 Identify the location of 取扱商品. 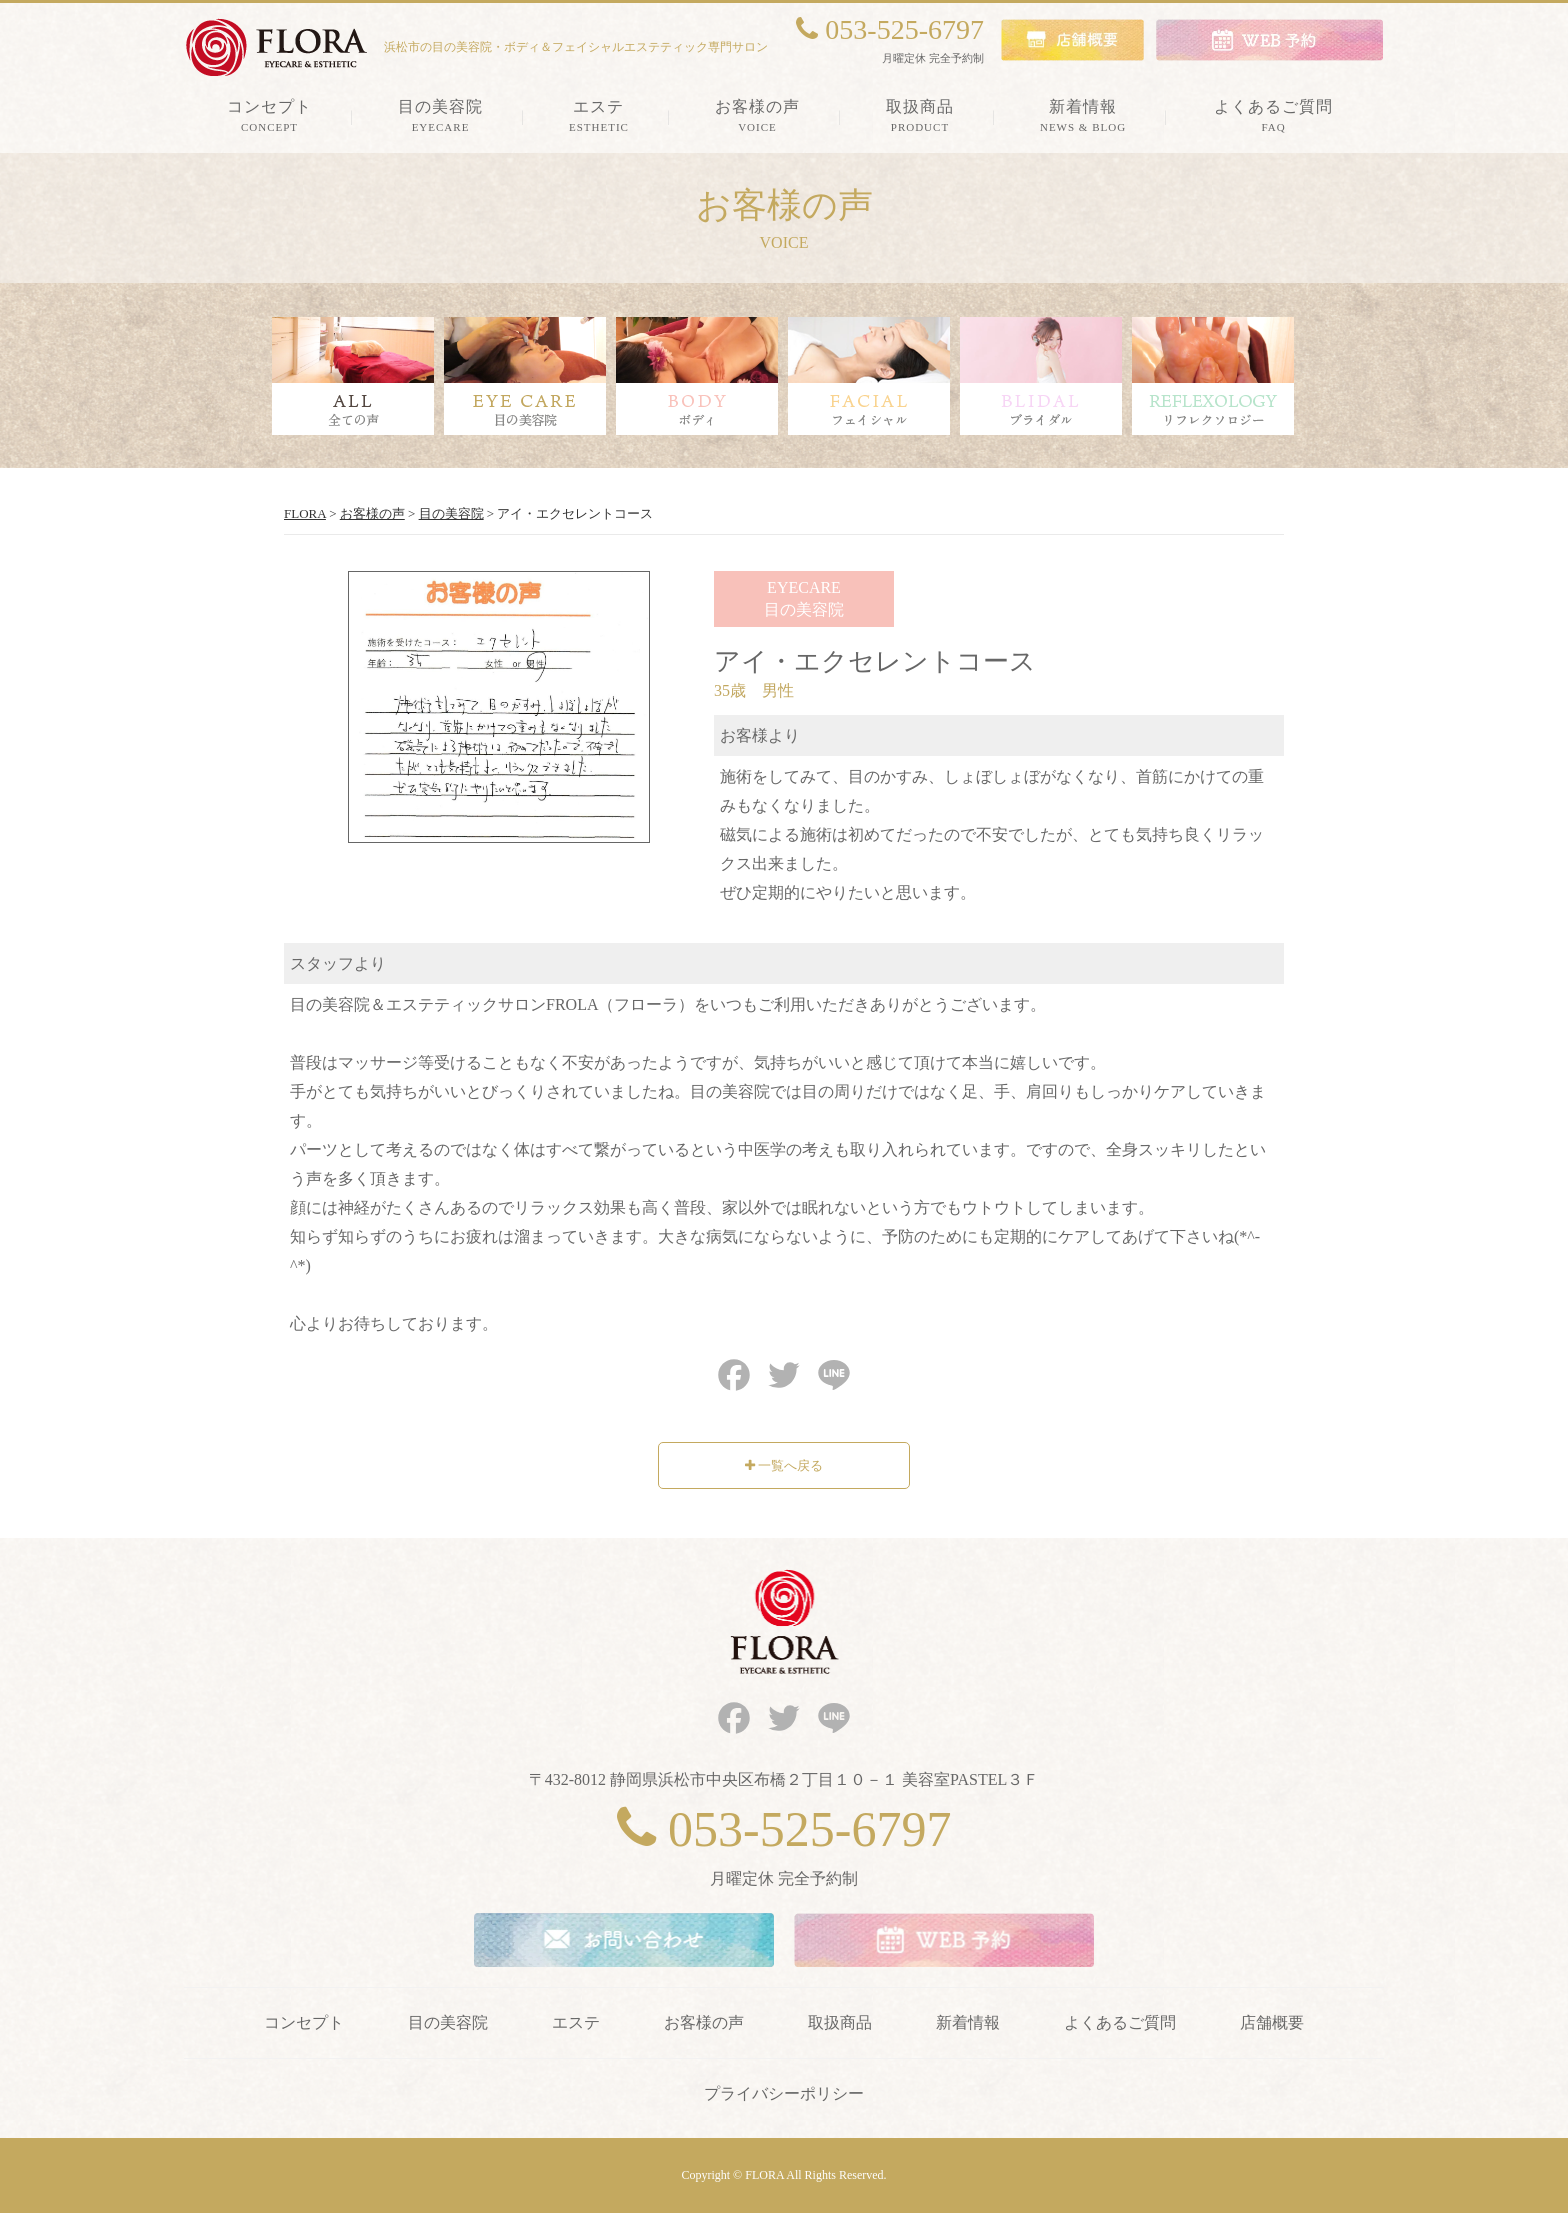
(840, 2022).